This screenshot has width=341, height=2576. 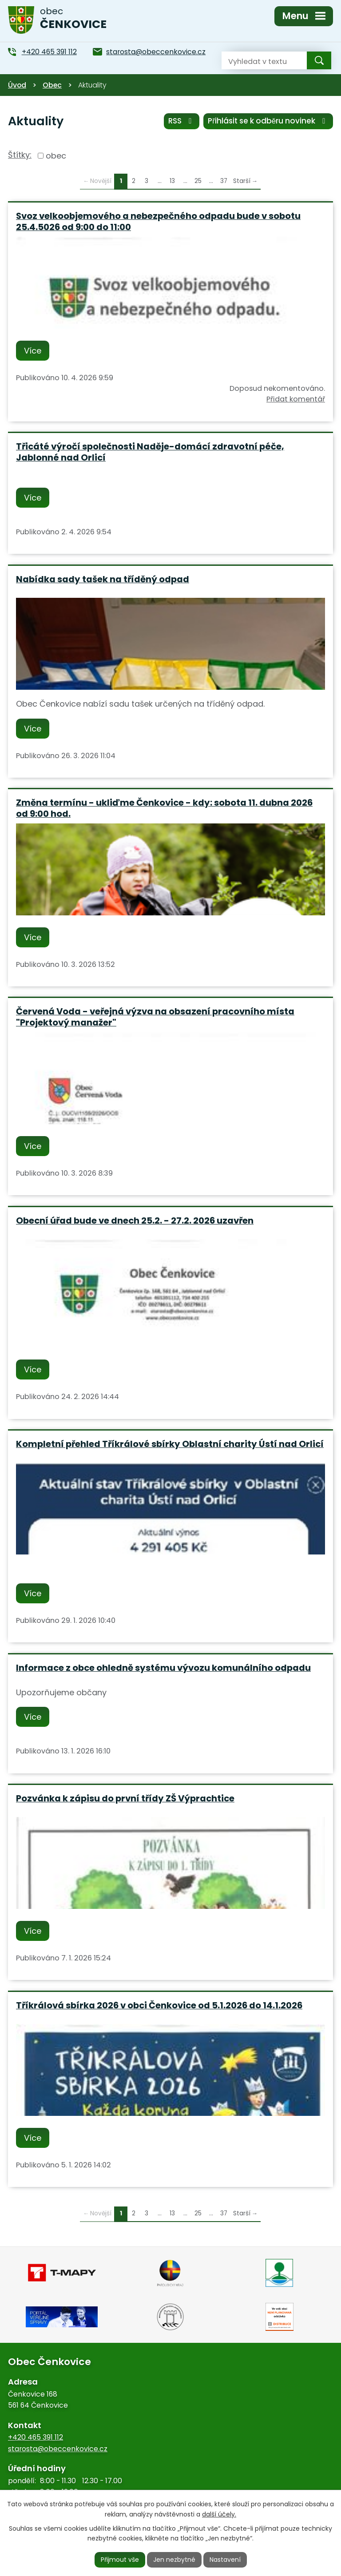 I want to click on 37, so click(x=223, y=181).